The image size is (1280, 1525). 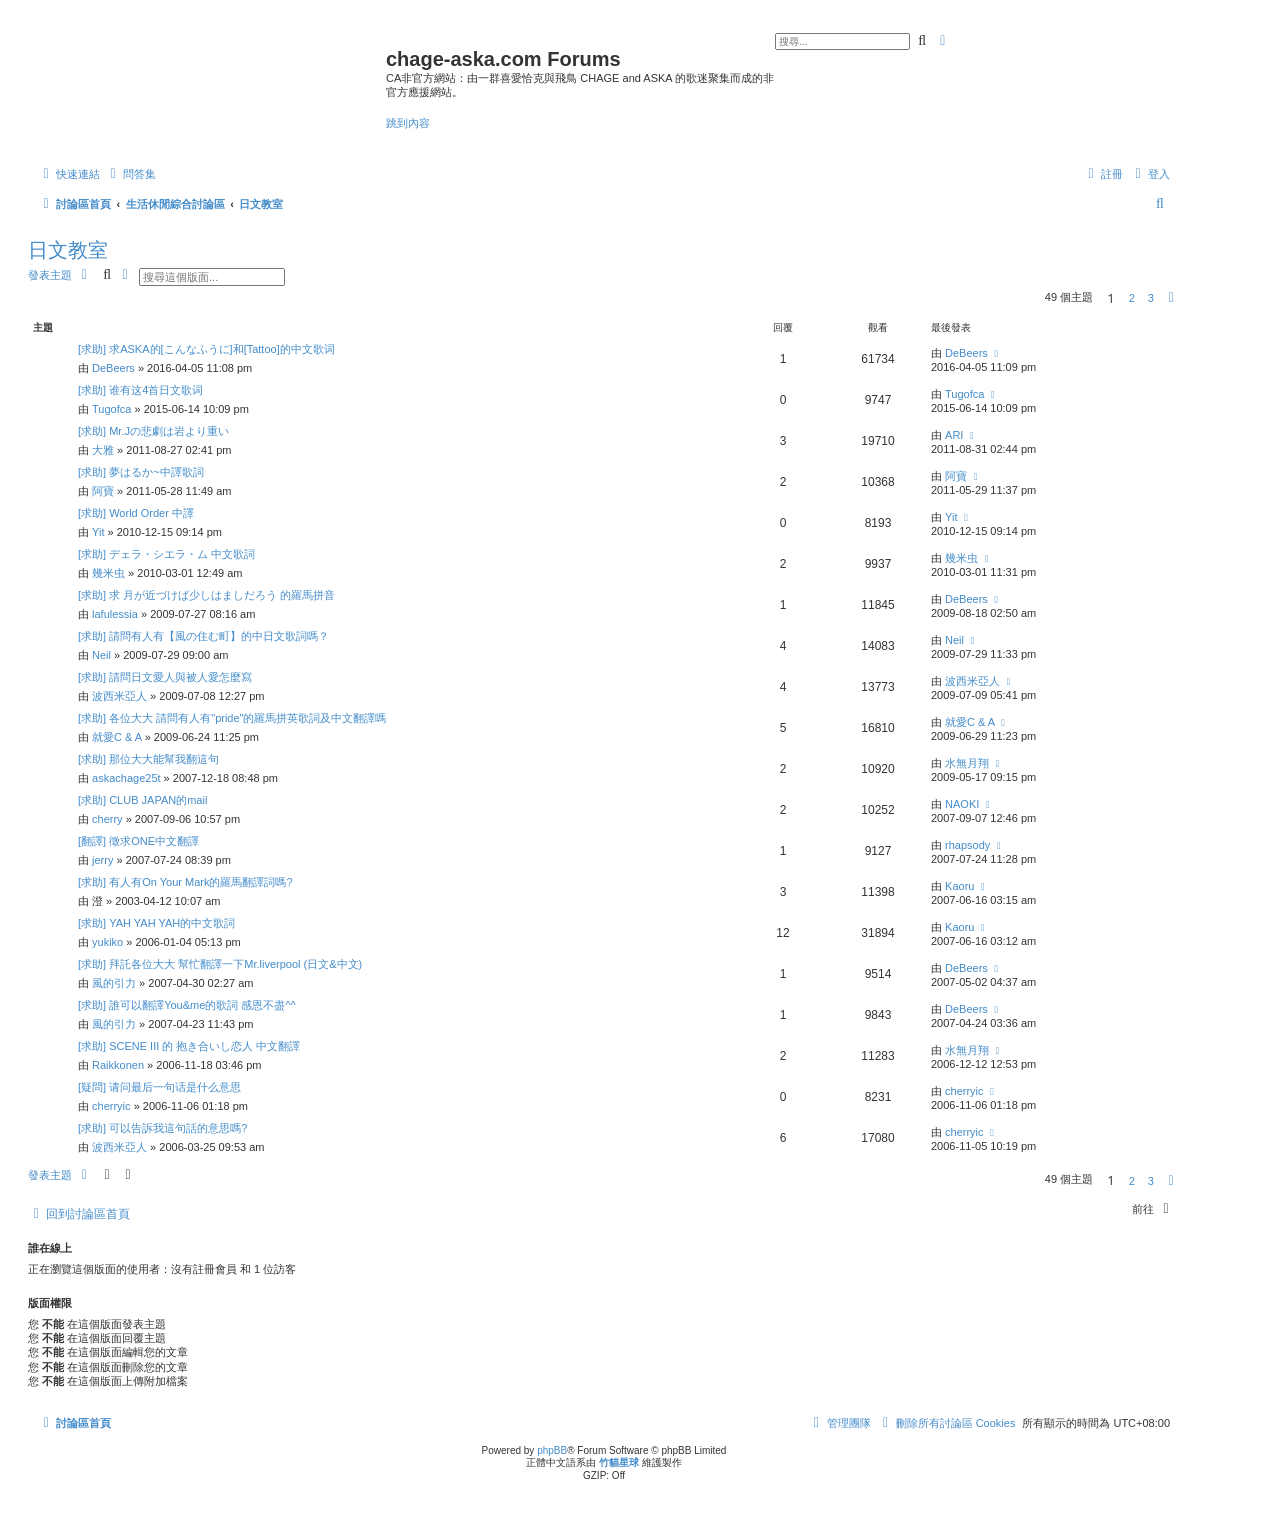 I want to click on [求助] 夢はるか~中譯歌詞, so click(x=141, y=472).